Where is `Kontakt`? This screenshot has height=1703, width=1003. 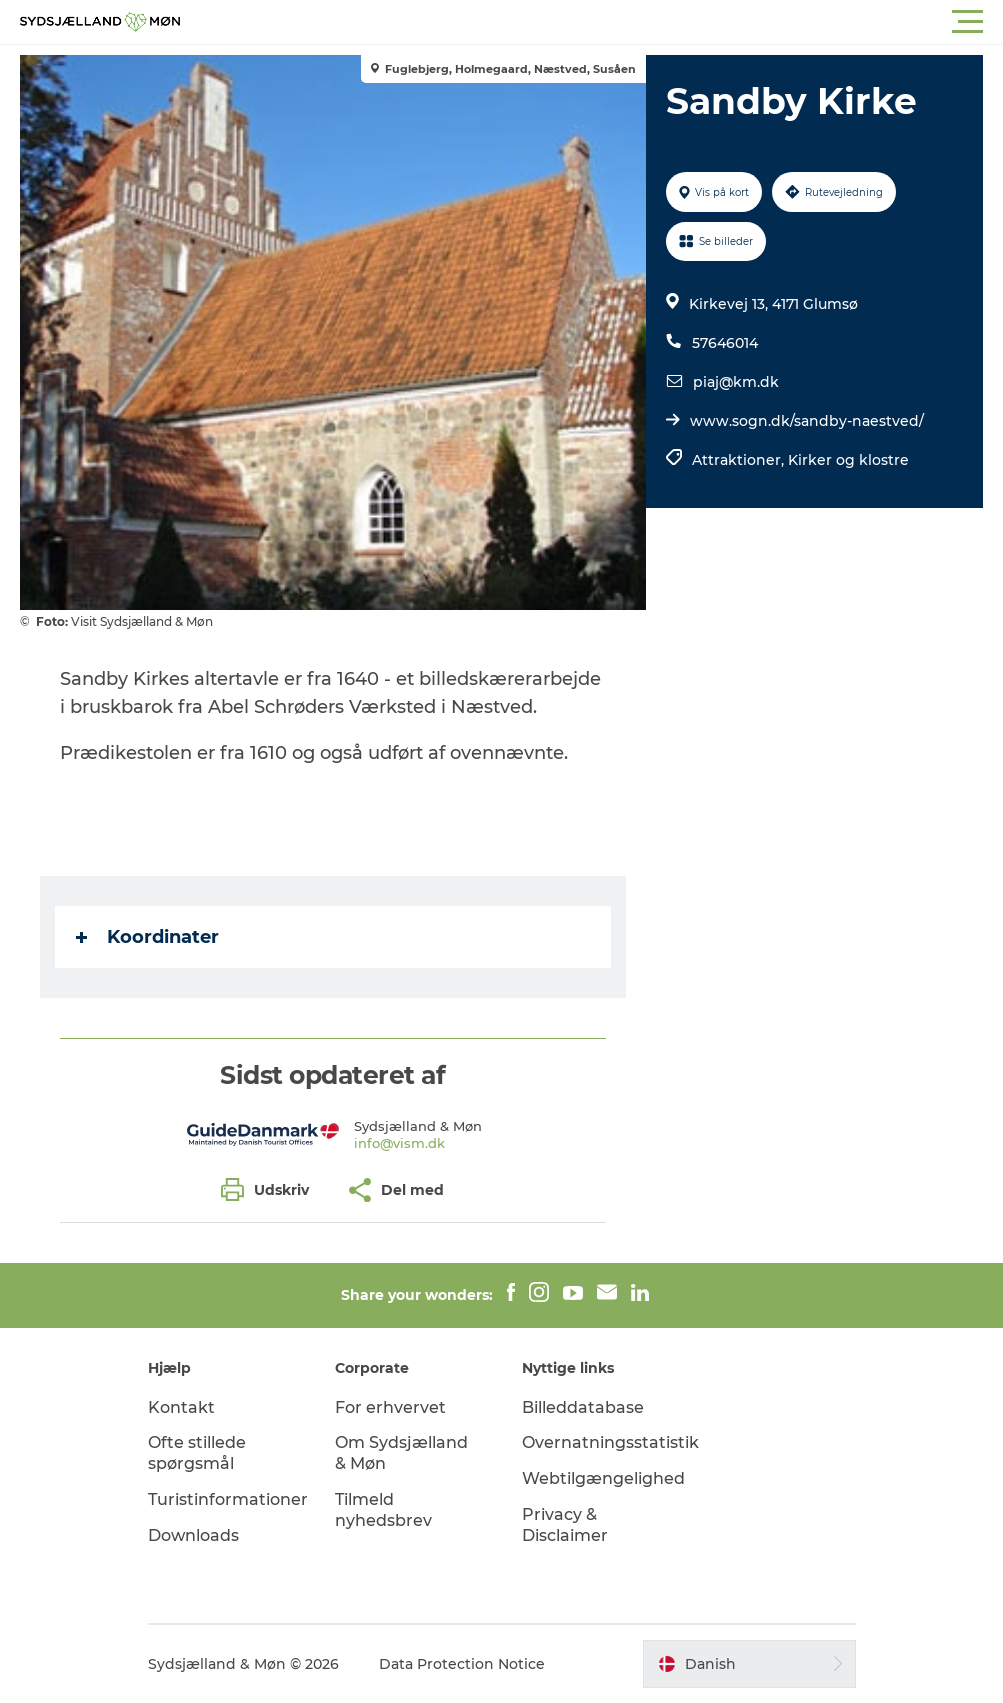 Kontakt is located at coordinates (181, 1407).